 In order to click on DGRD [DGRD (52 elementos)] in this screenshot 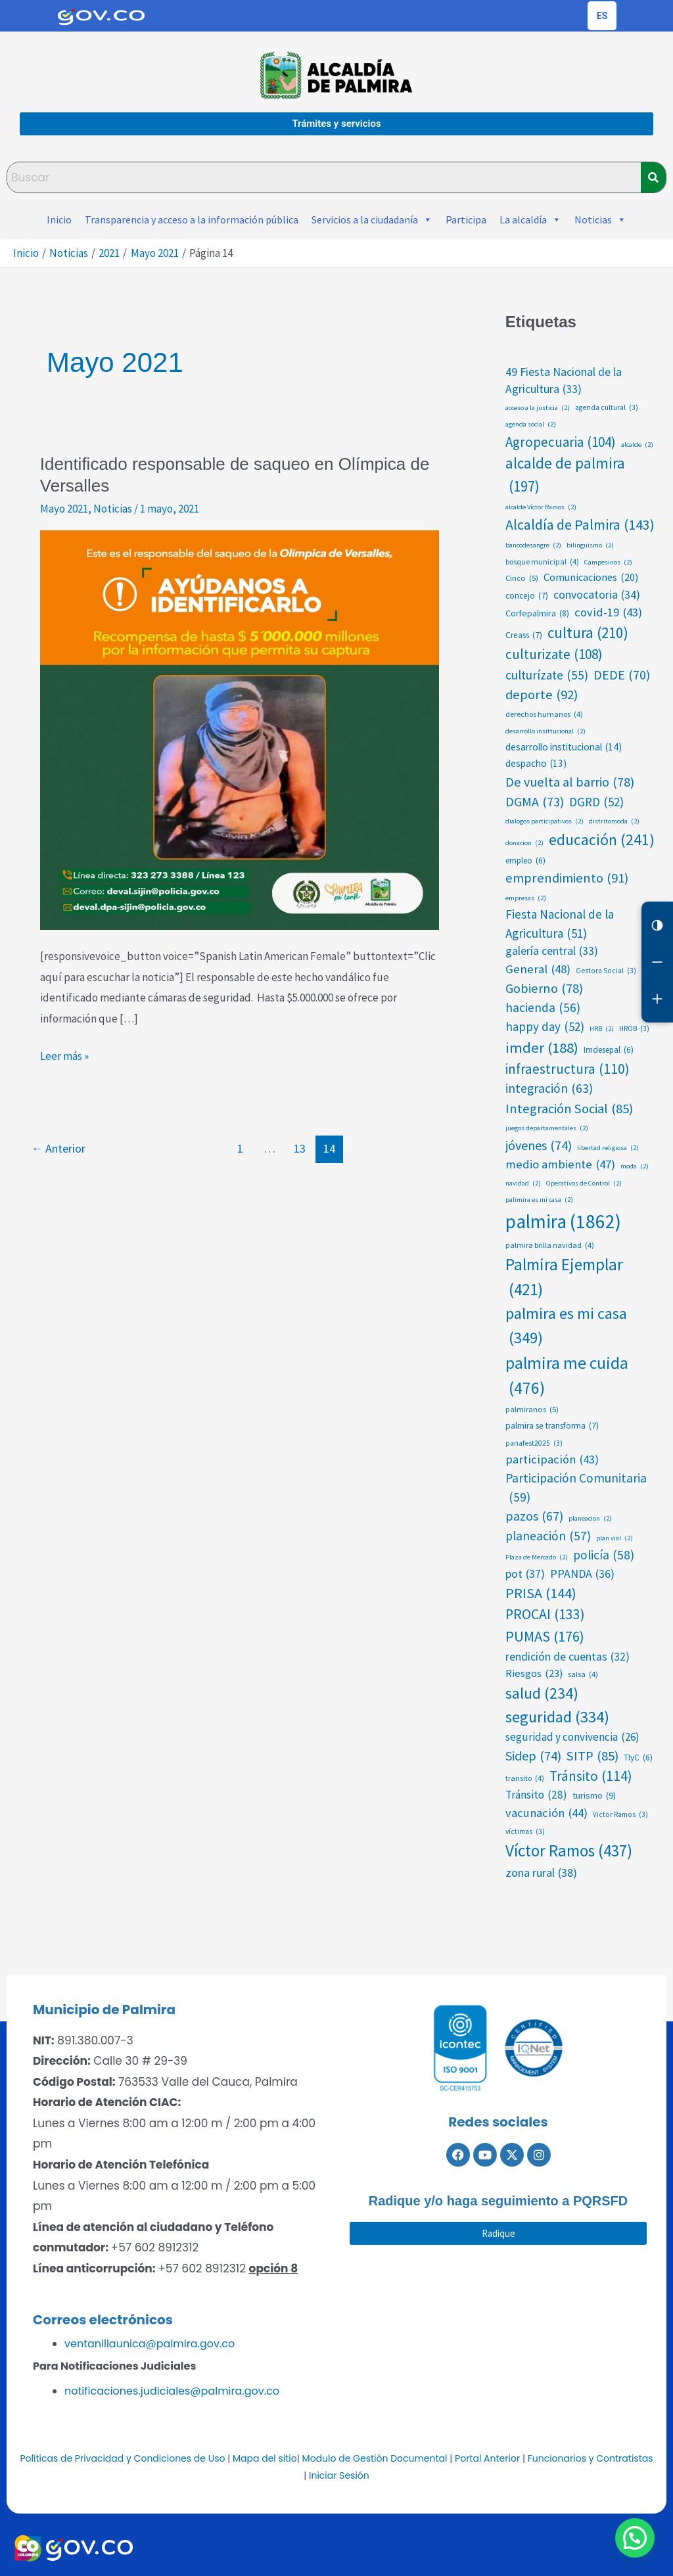, I will do `click(596, 802)`.